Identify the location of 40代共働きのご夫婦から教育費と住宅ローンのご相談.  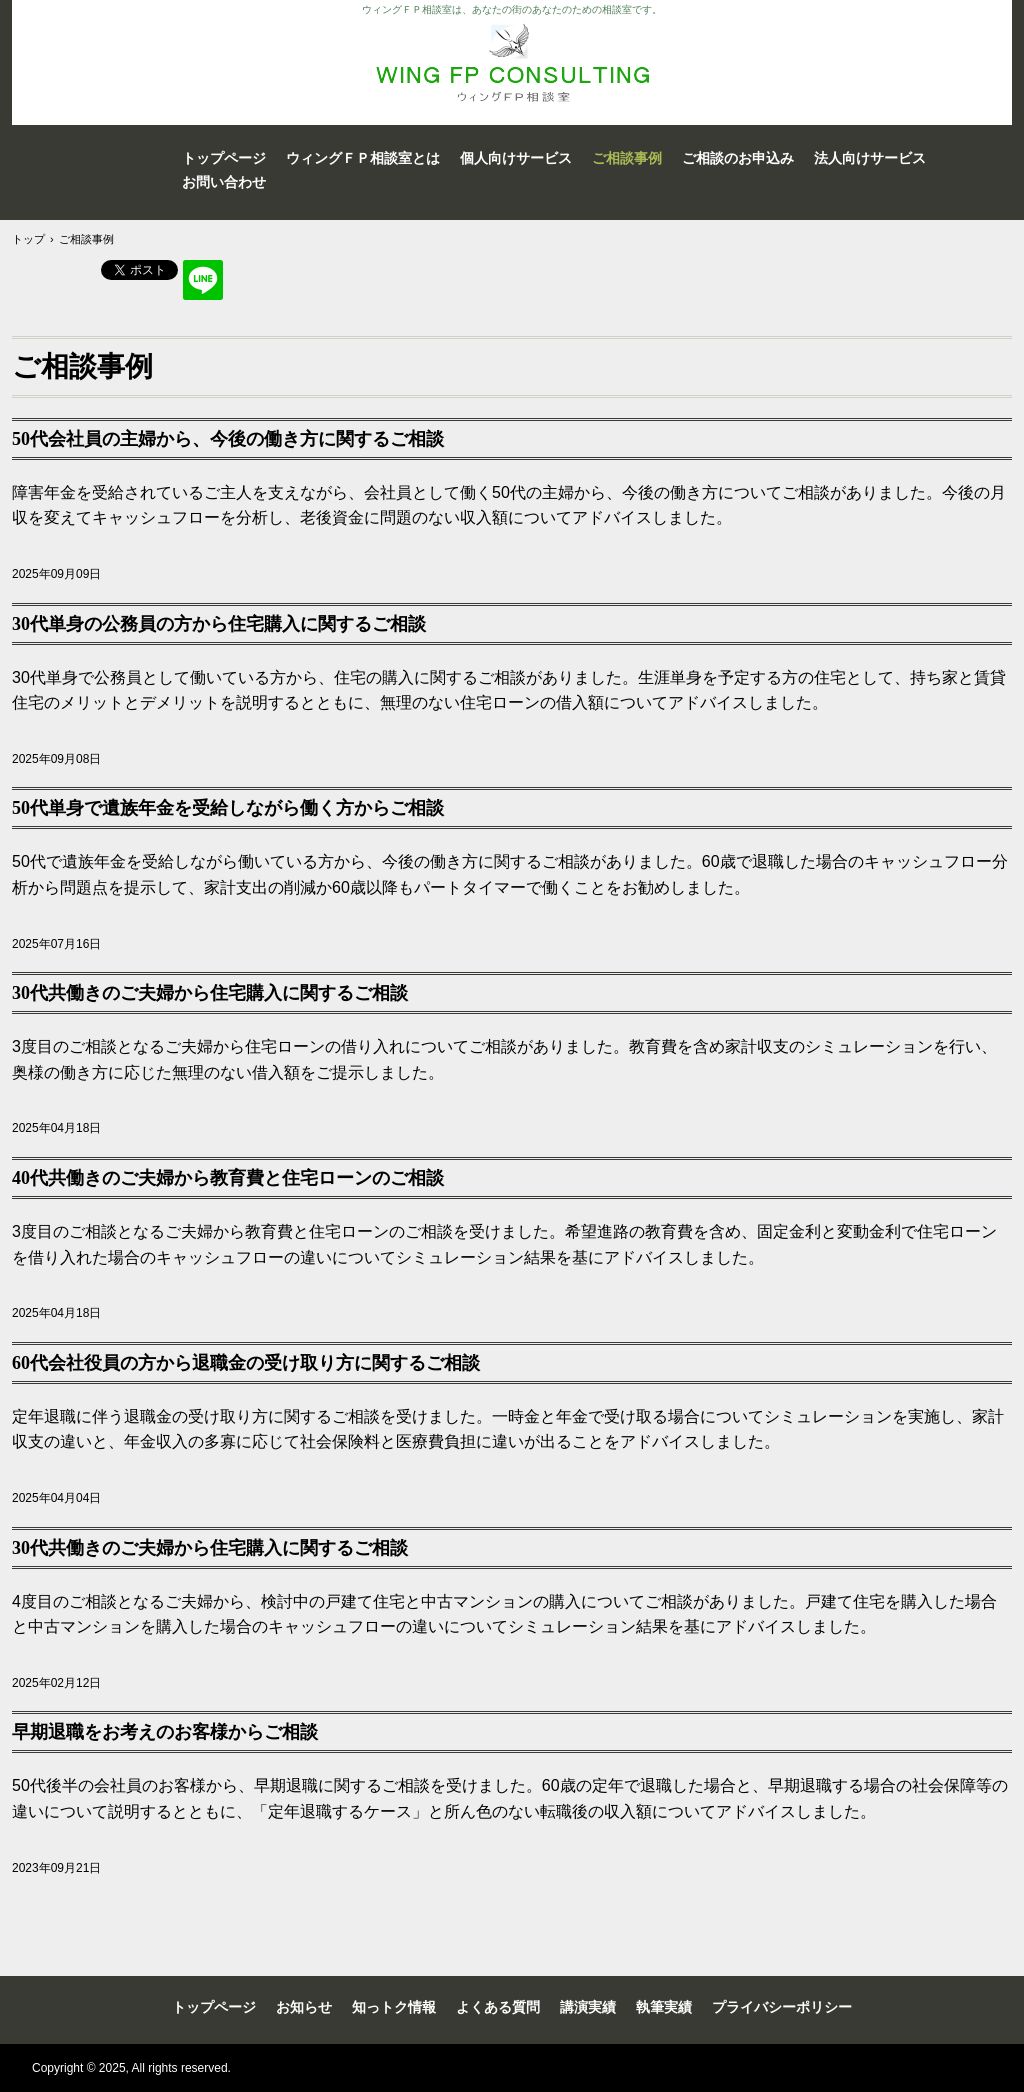
(228, 1178).